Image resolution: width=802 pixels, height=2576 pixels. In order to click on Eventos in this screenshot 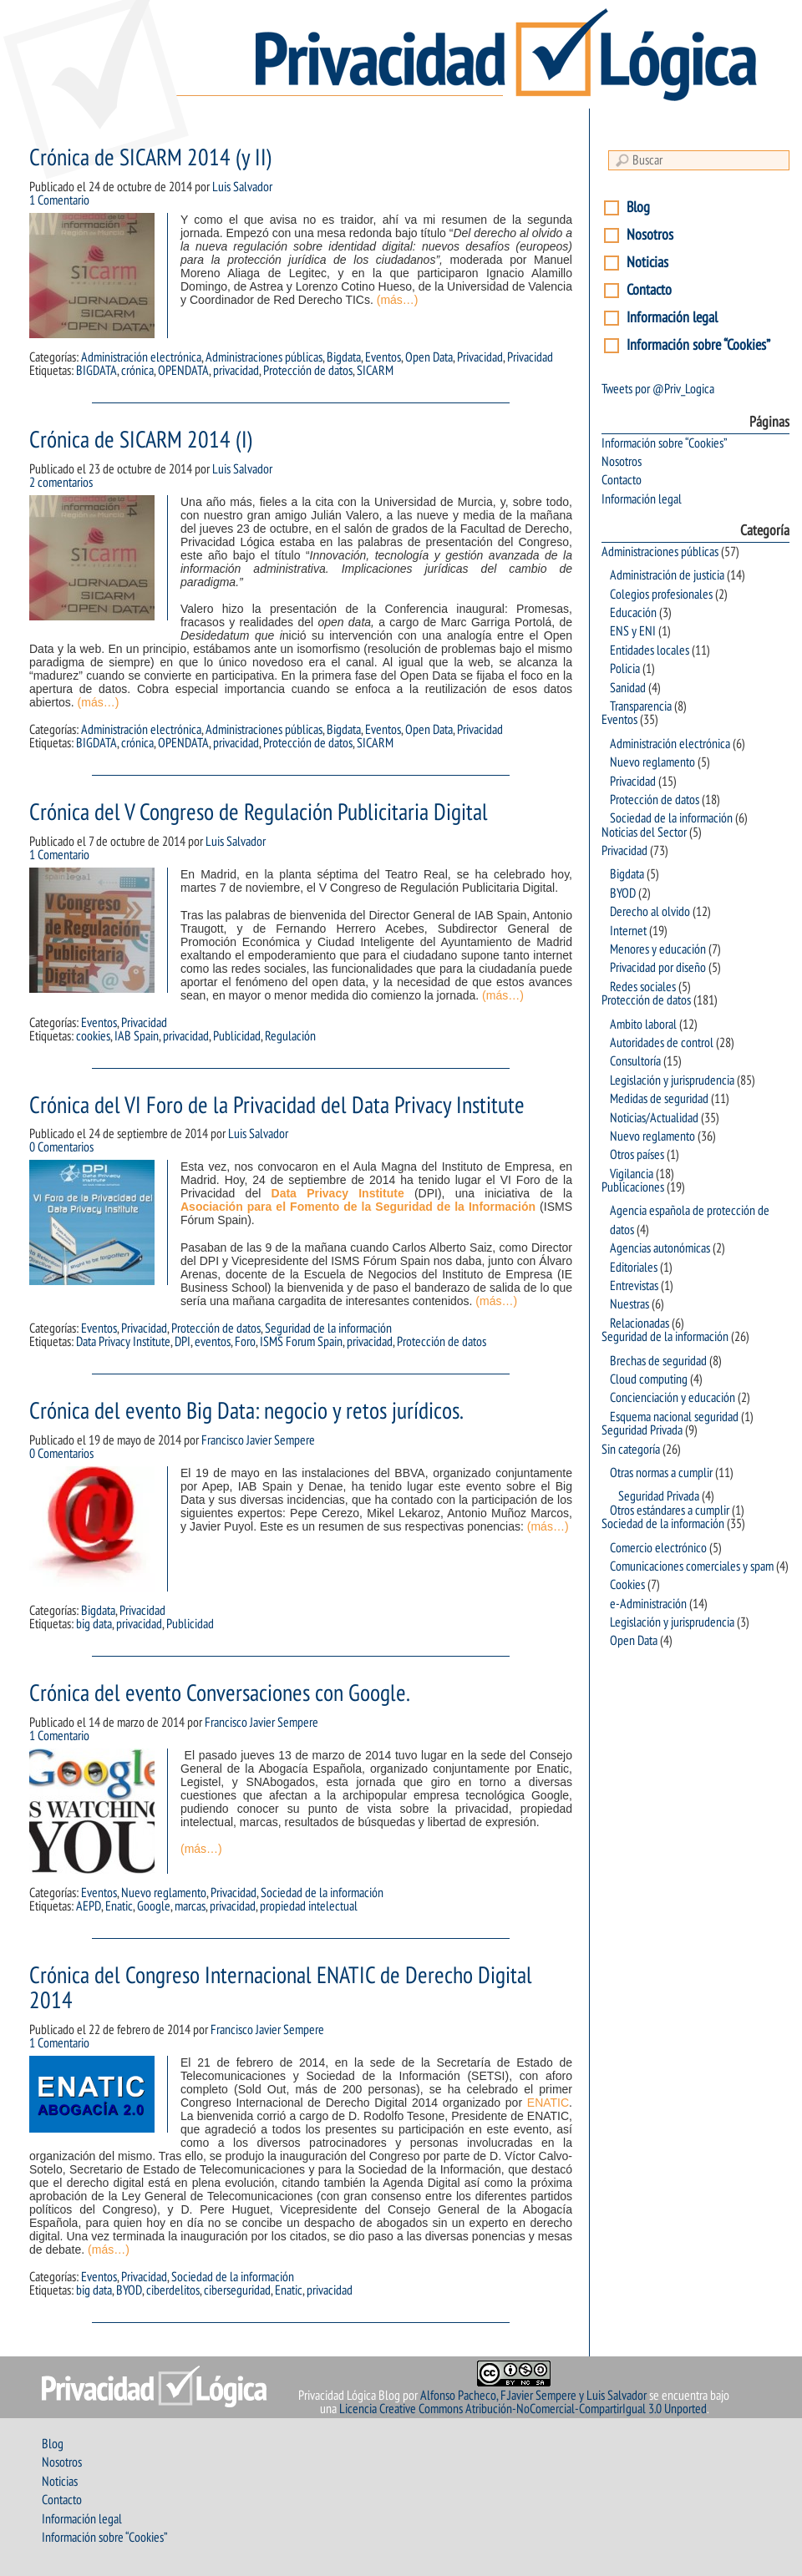, I will do `click(383, 357)`.